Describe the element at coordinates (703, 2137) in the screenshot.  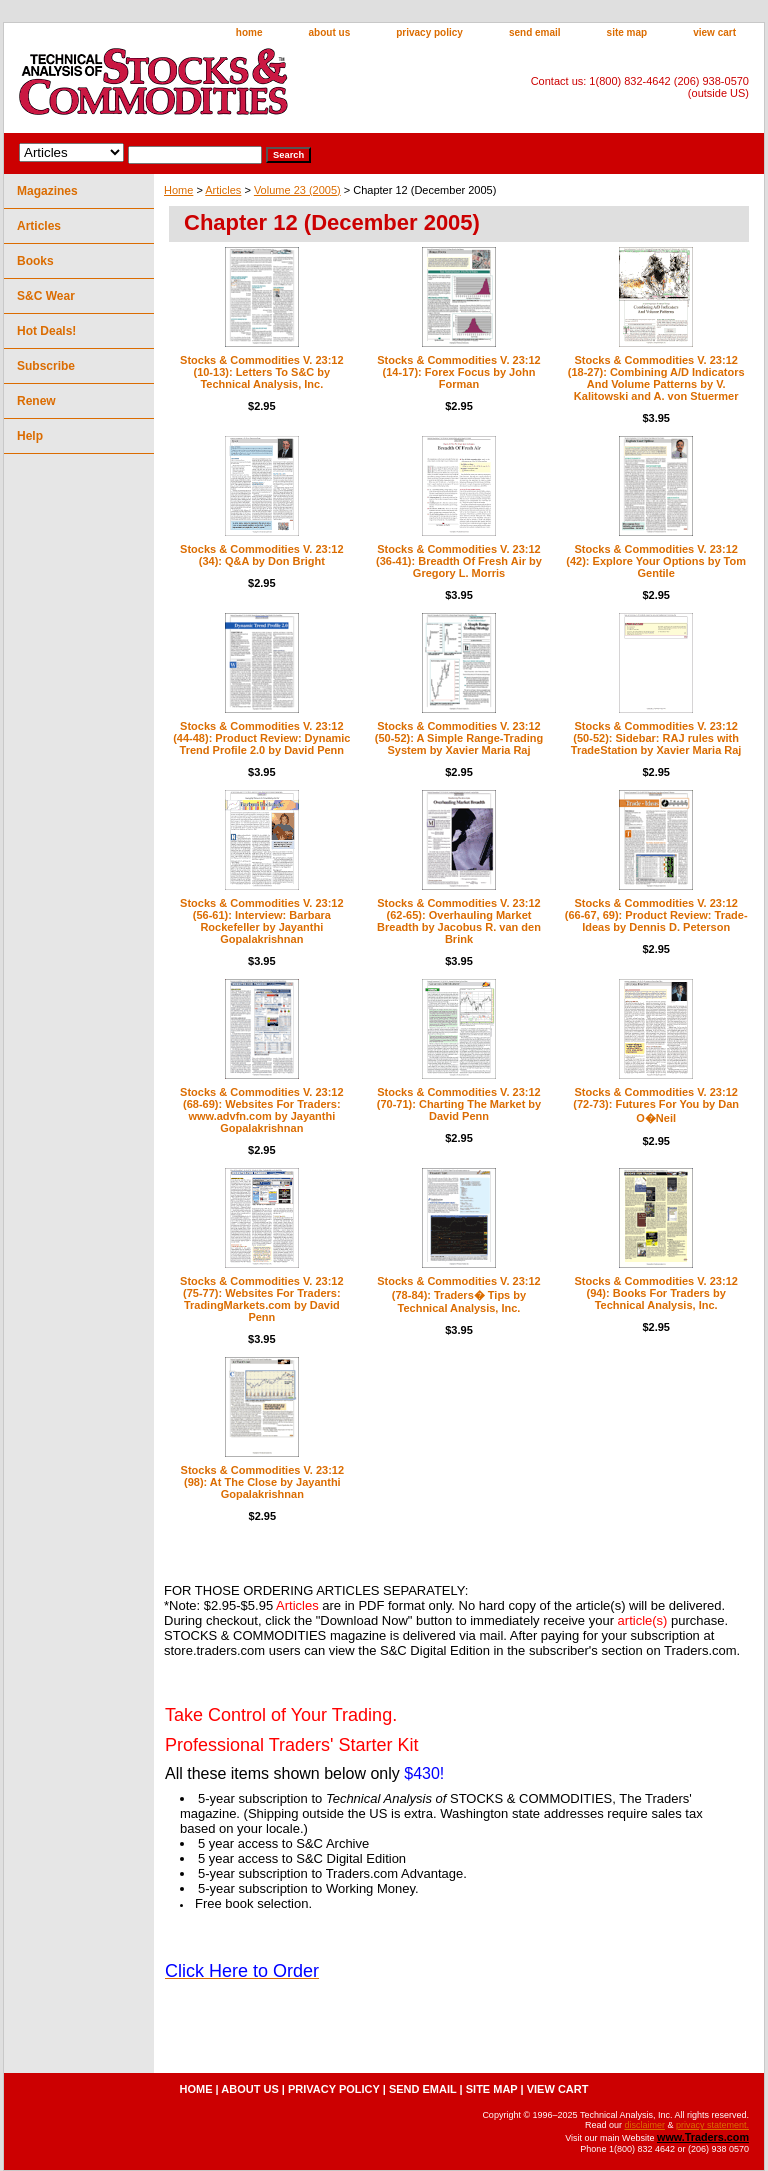
I see `www.Traders.com` at that location.